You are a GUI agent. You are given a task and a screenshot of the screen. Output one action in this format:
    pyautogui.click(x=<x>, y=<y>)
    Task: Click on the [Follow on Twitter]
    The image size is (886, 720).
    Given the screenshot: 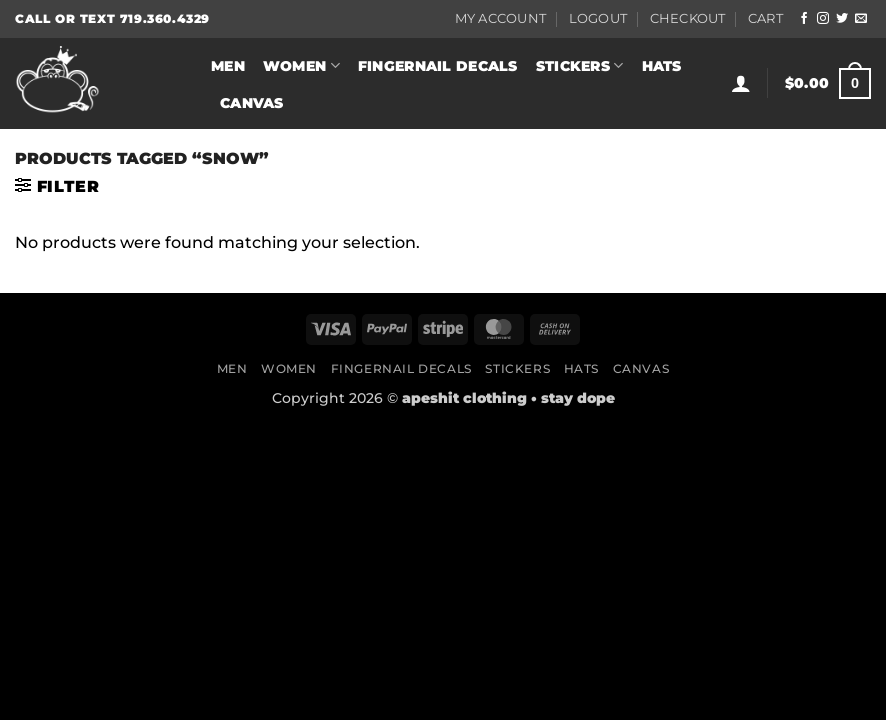 What is the action you would take?
    pyautogui.click(x=842, y=19)
    